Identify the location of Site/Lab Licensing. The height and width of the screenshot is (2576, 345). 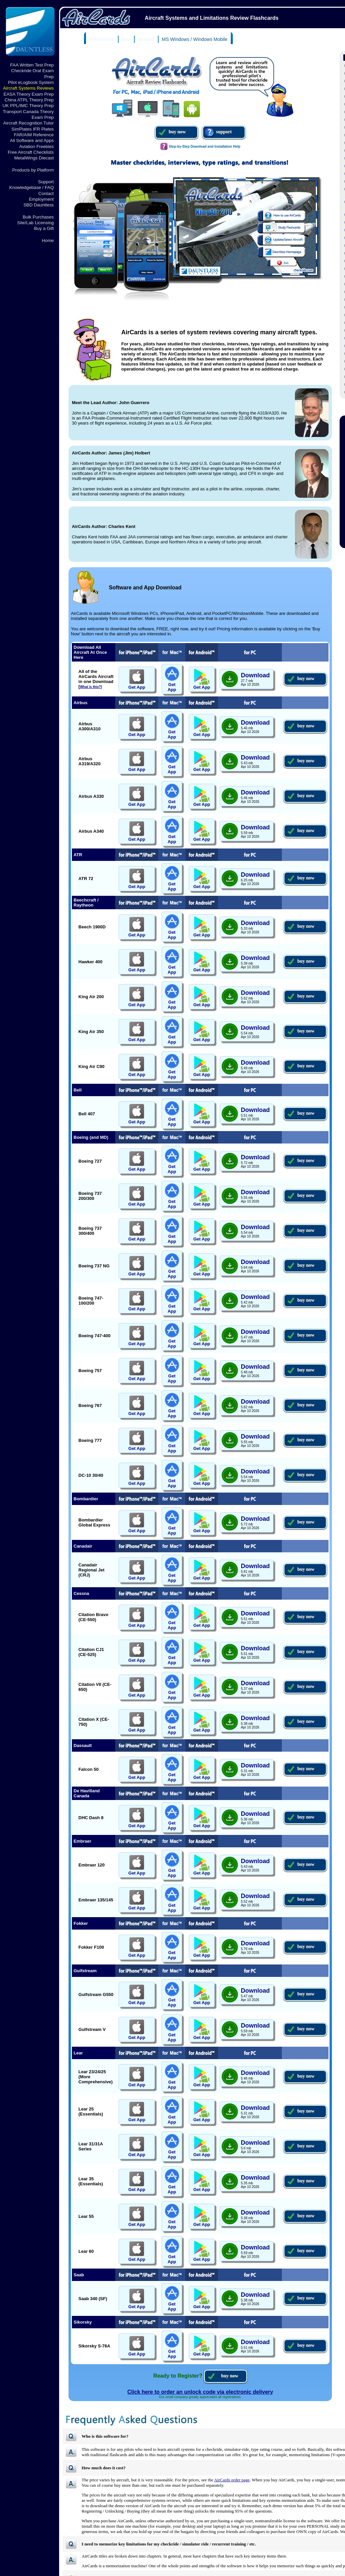
(35, 222).